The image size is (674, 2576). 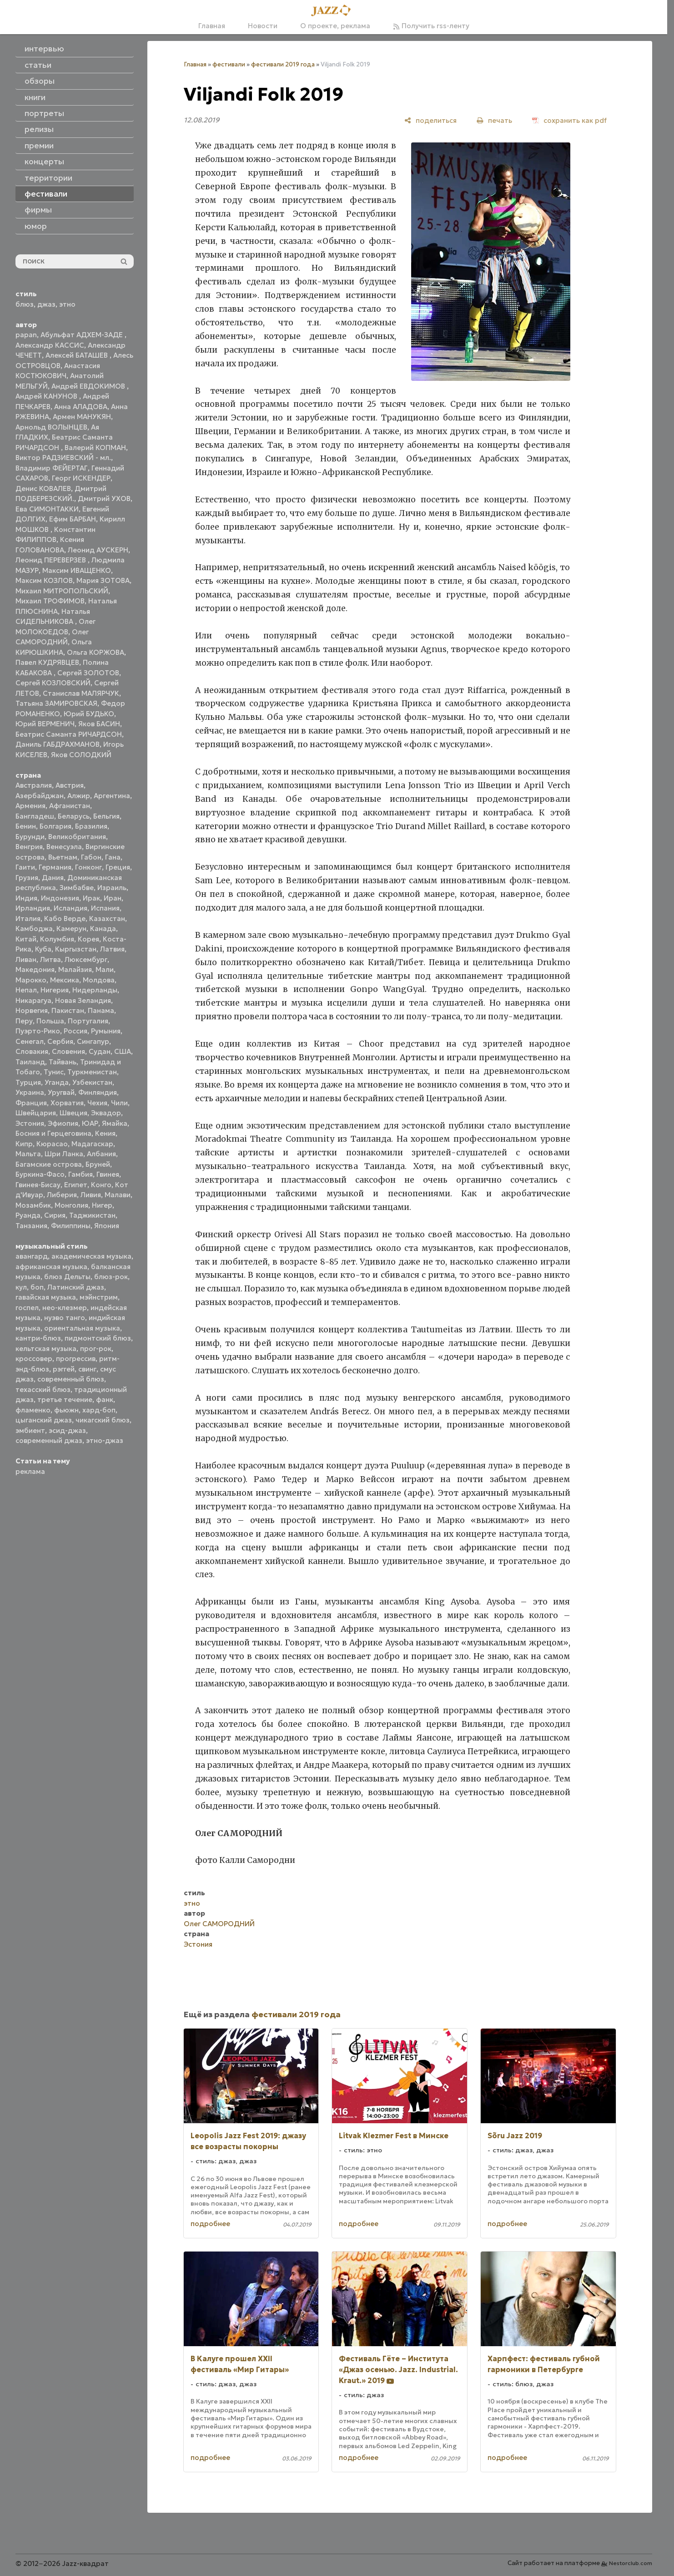 What do you see at coordinates (97, 1102) in the screenshot?
I see `Чехия` at bounding box center [97, 1102].